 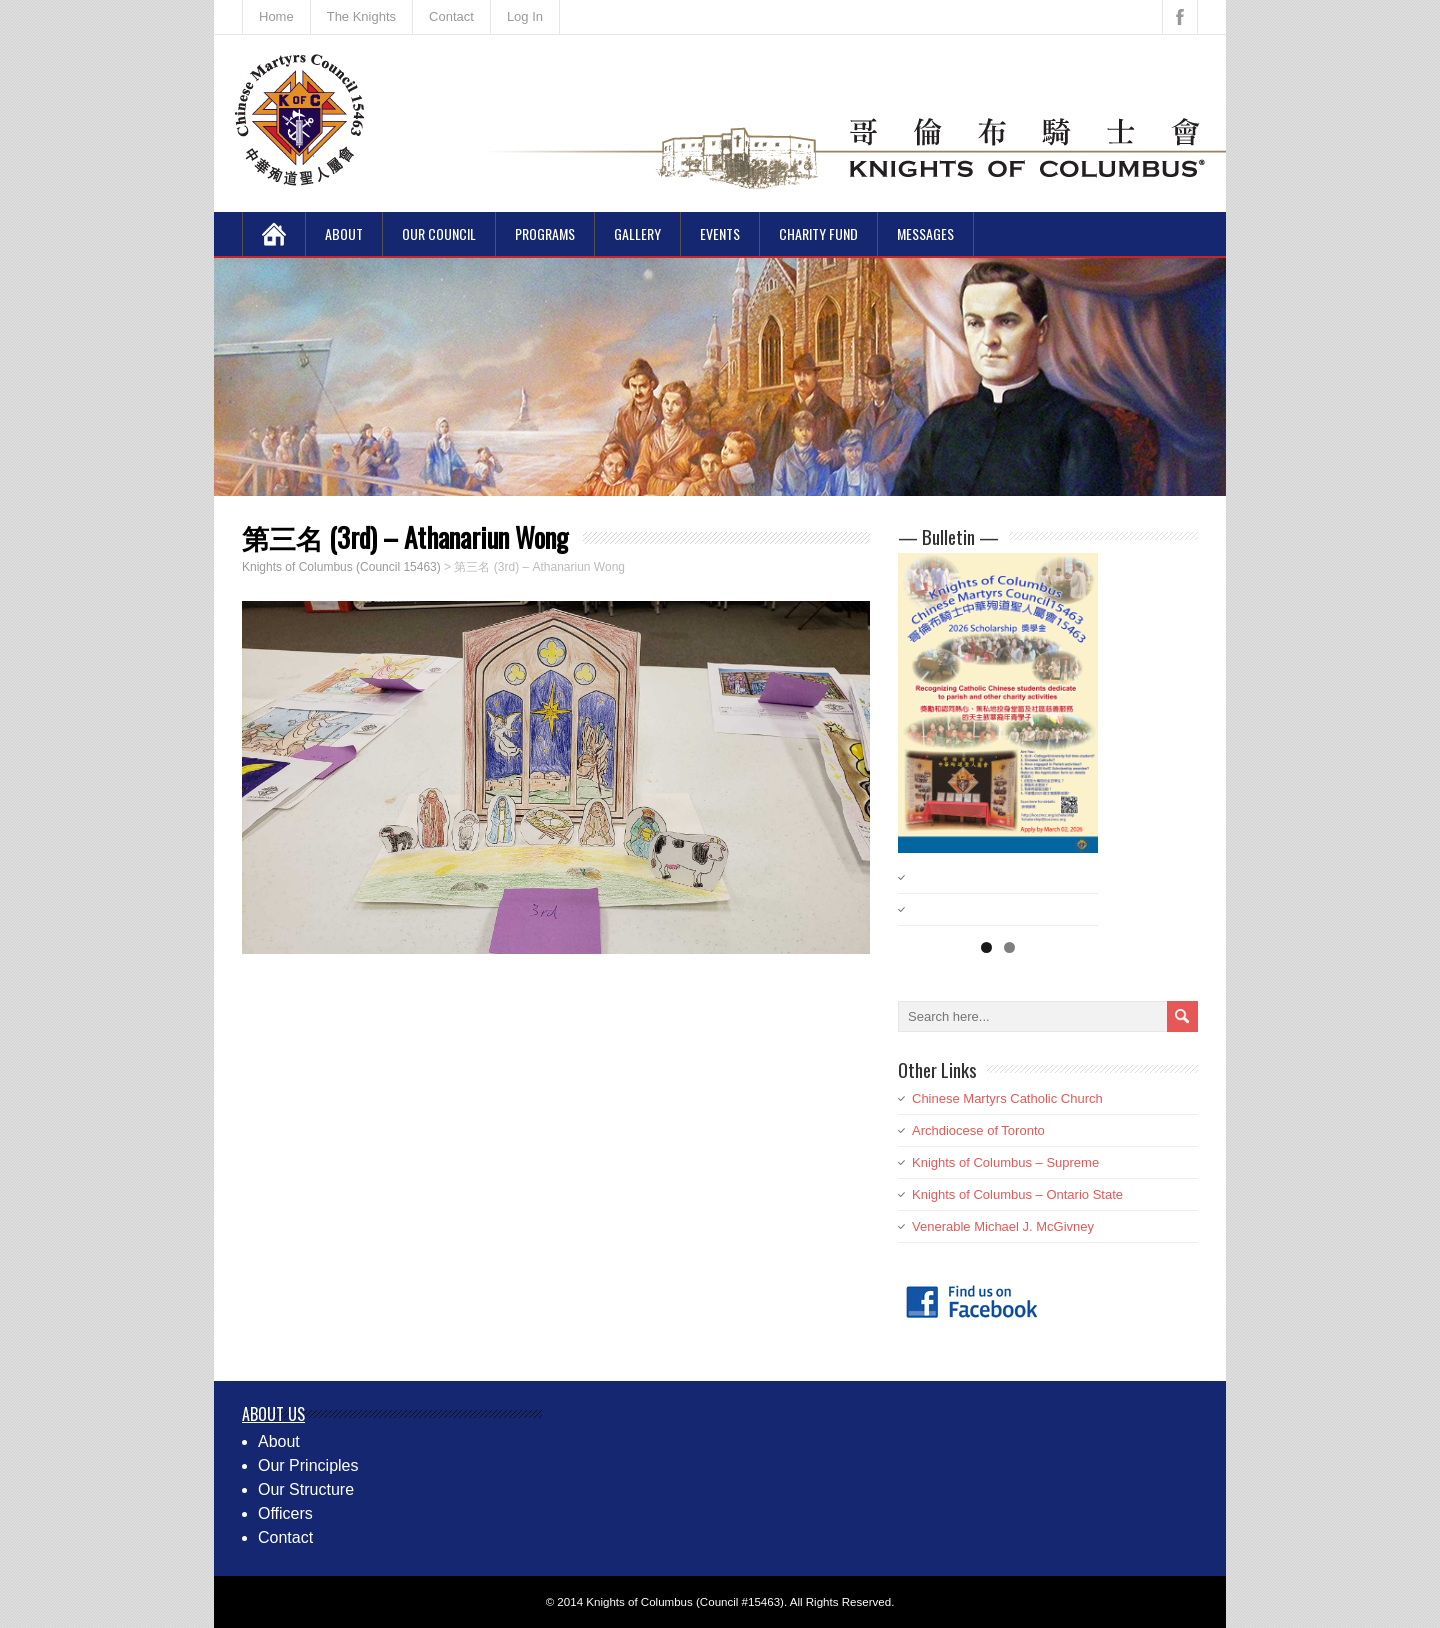 I want to click on Officers, so click(x=285, y=1513).